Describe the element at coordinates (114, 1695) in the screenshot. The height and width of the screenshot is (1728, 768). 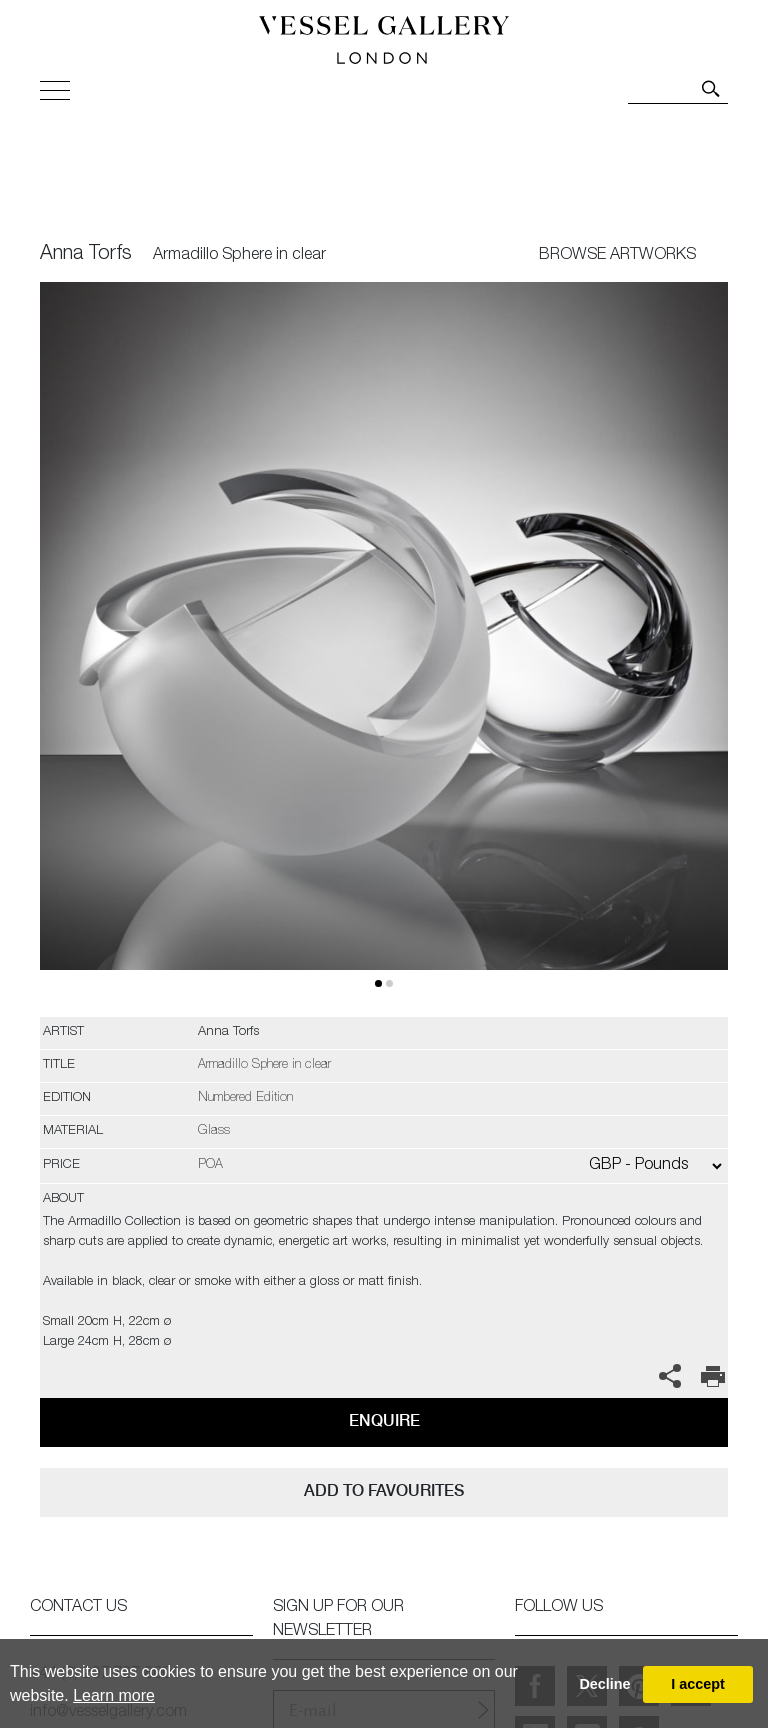
I see `Learn more` at that location.